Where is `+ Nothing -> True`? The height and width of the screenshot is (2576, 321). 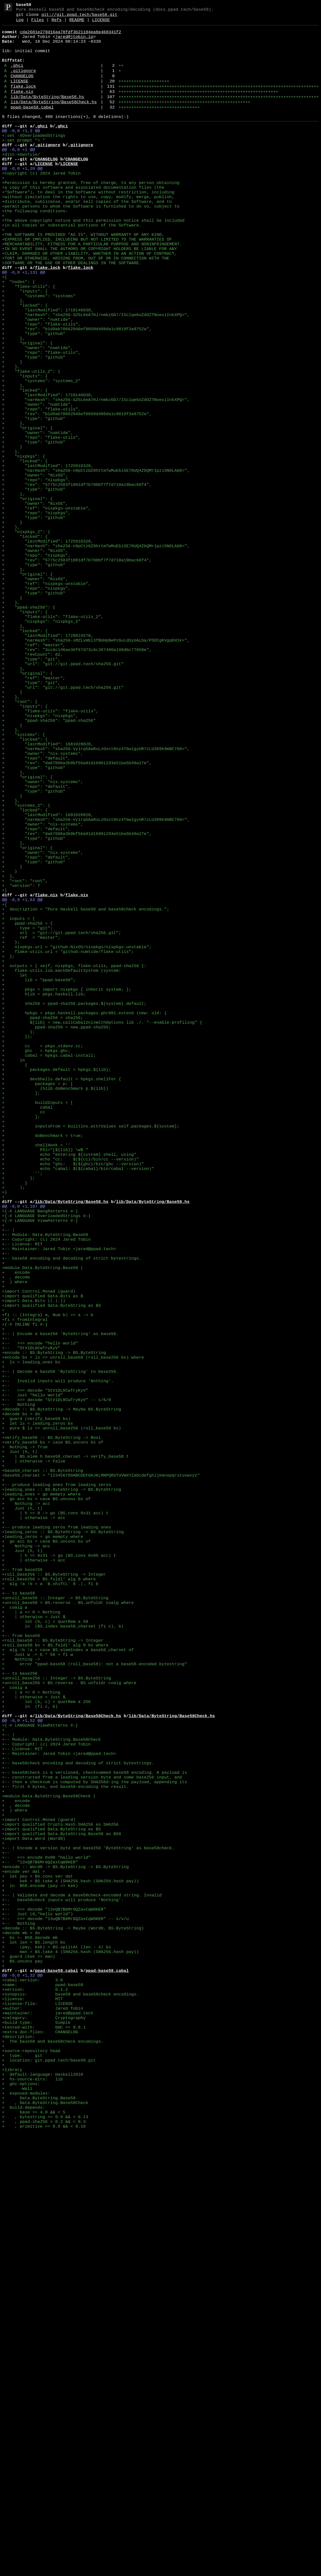
+ Nothing -> True is located at coordinates (25, 1746).